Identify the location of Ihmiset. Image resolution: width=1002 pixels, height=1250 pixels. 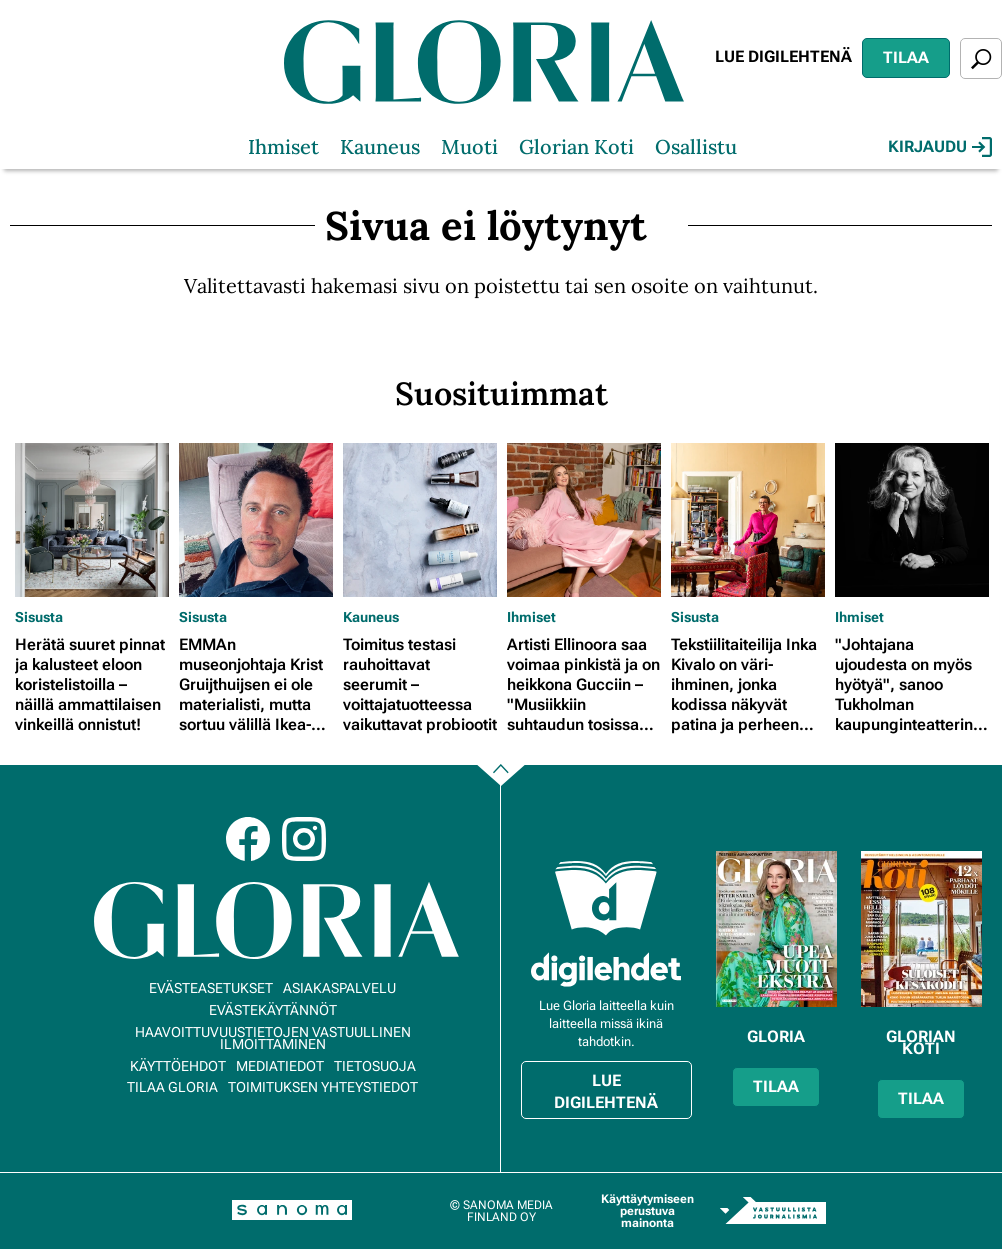
(283, 146).